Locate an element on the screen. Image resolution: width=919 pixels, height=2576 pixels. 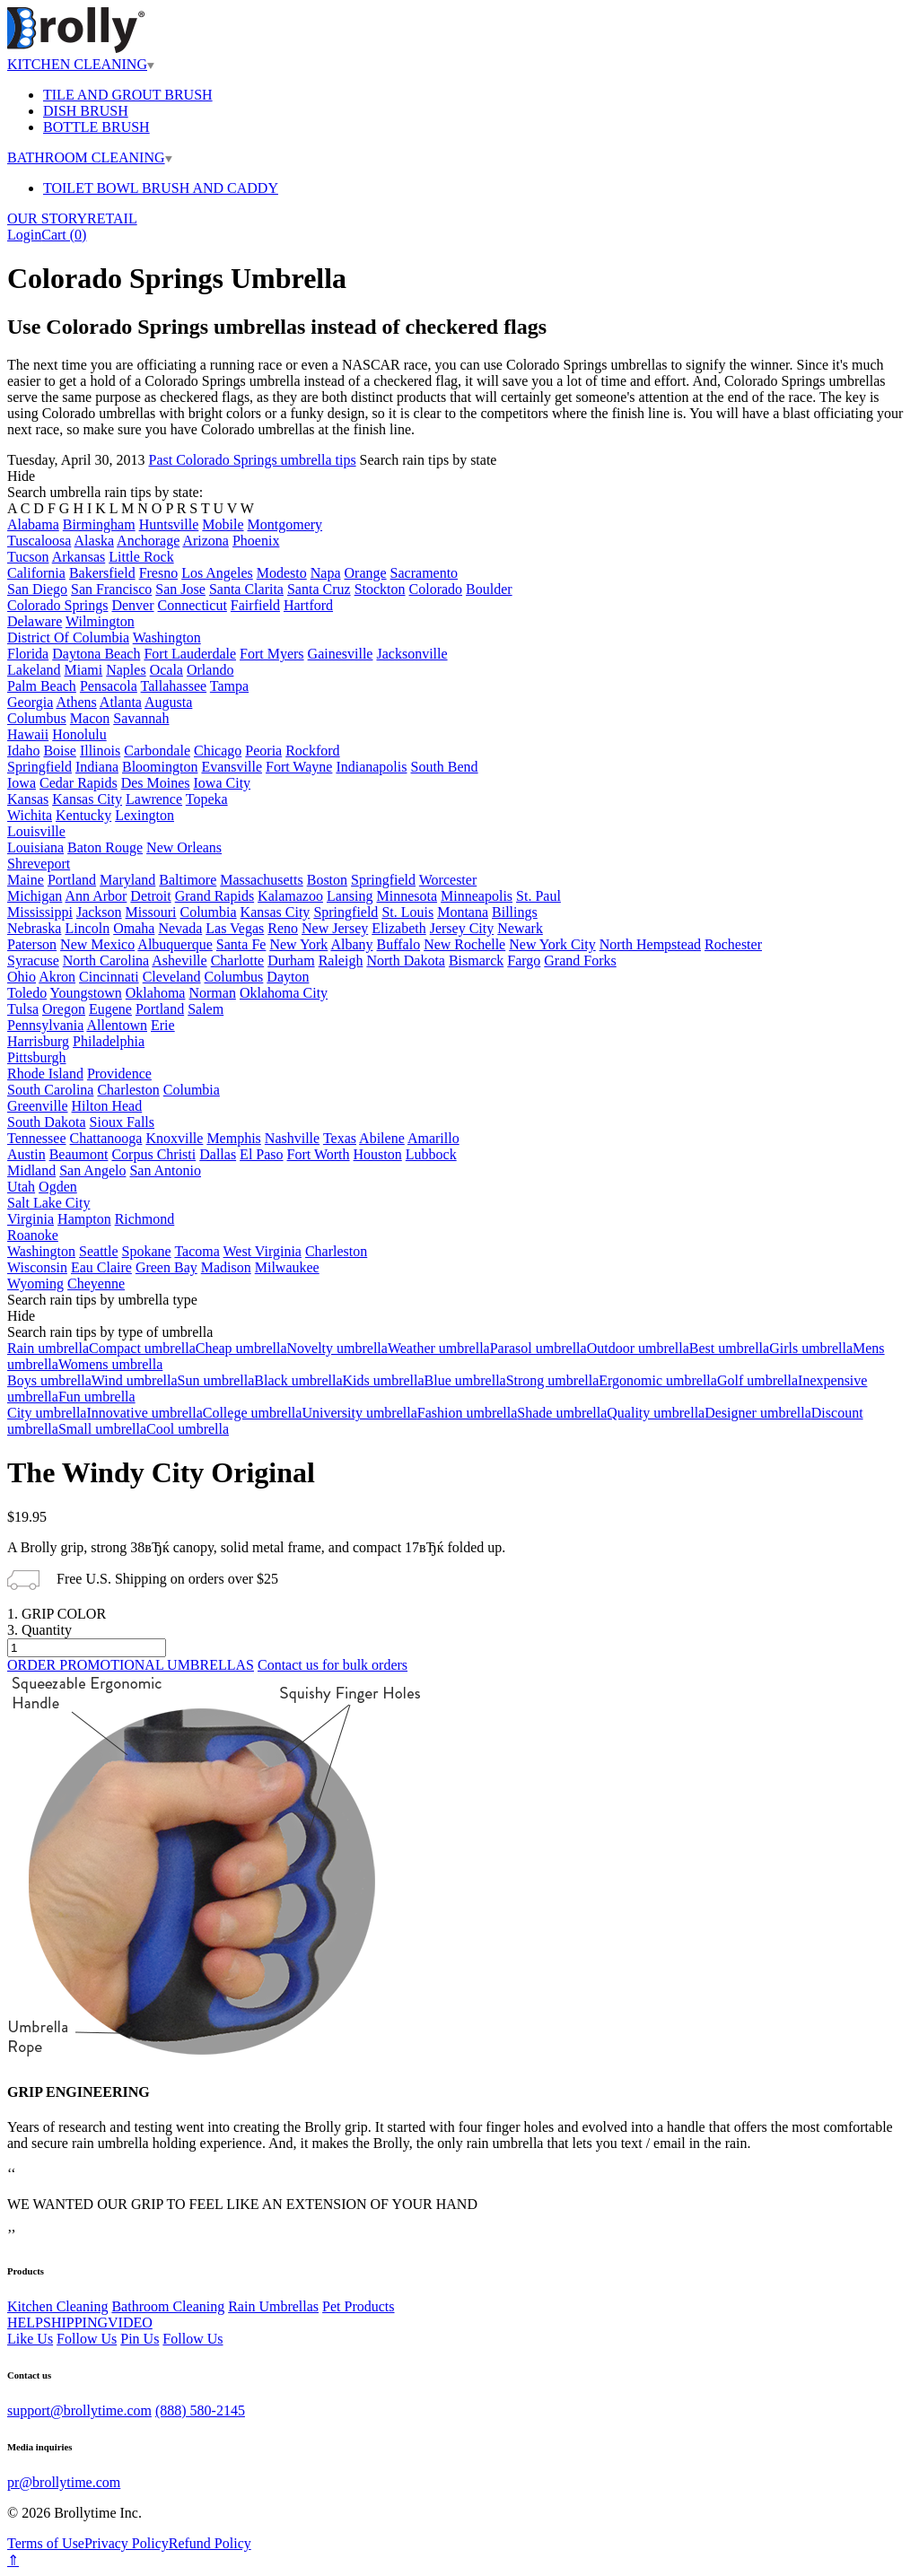
Sacramento is located at coordinates (424, 573).